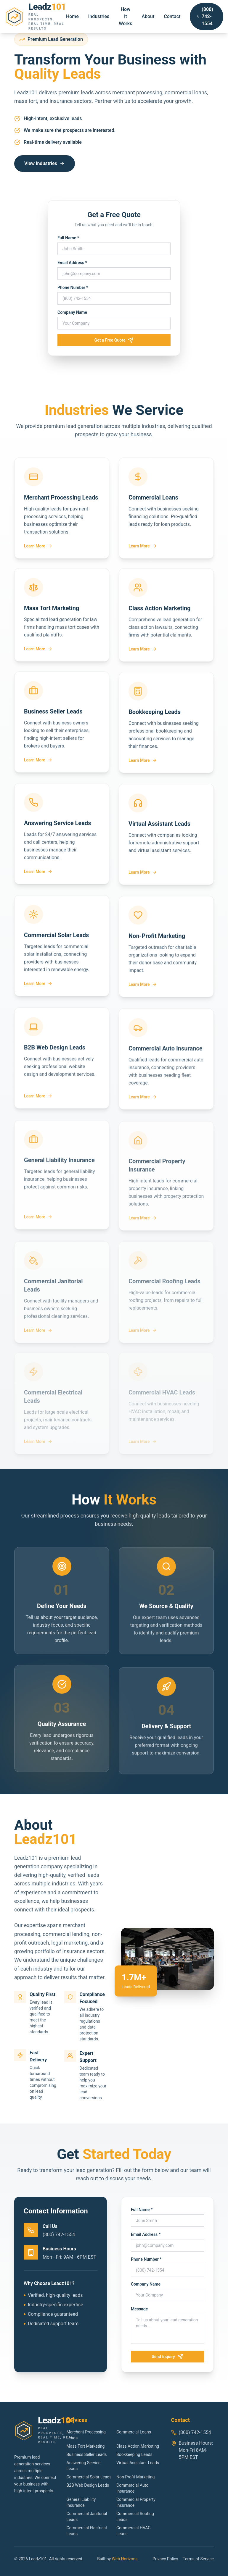 The image size is (228, 2576). What do you see at coordinates (198, 2558) in the screenshot?
I see `Terms of Service` at bounding box center [198, 2558].